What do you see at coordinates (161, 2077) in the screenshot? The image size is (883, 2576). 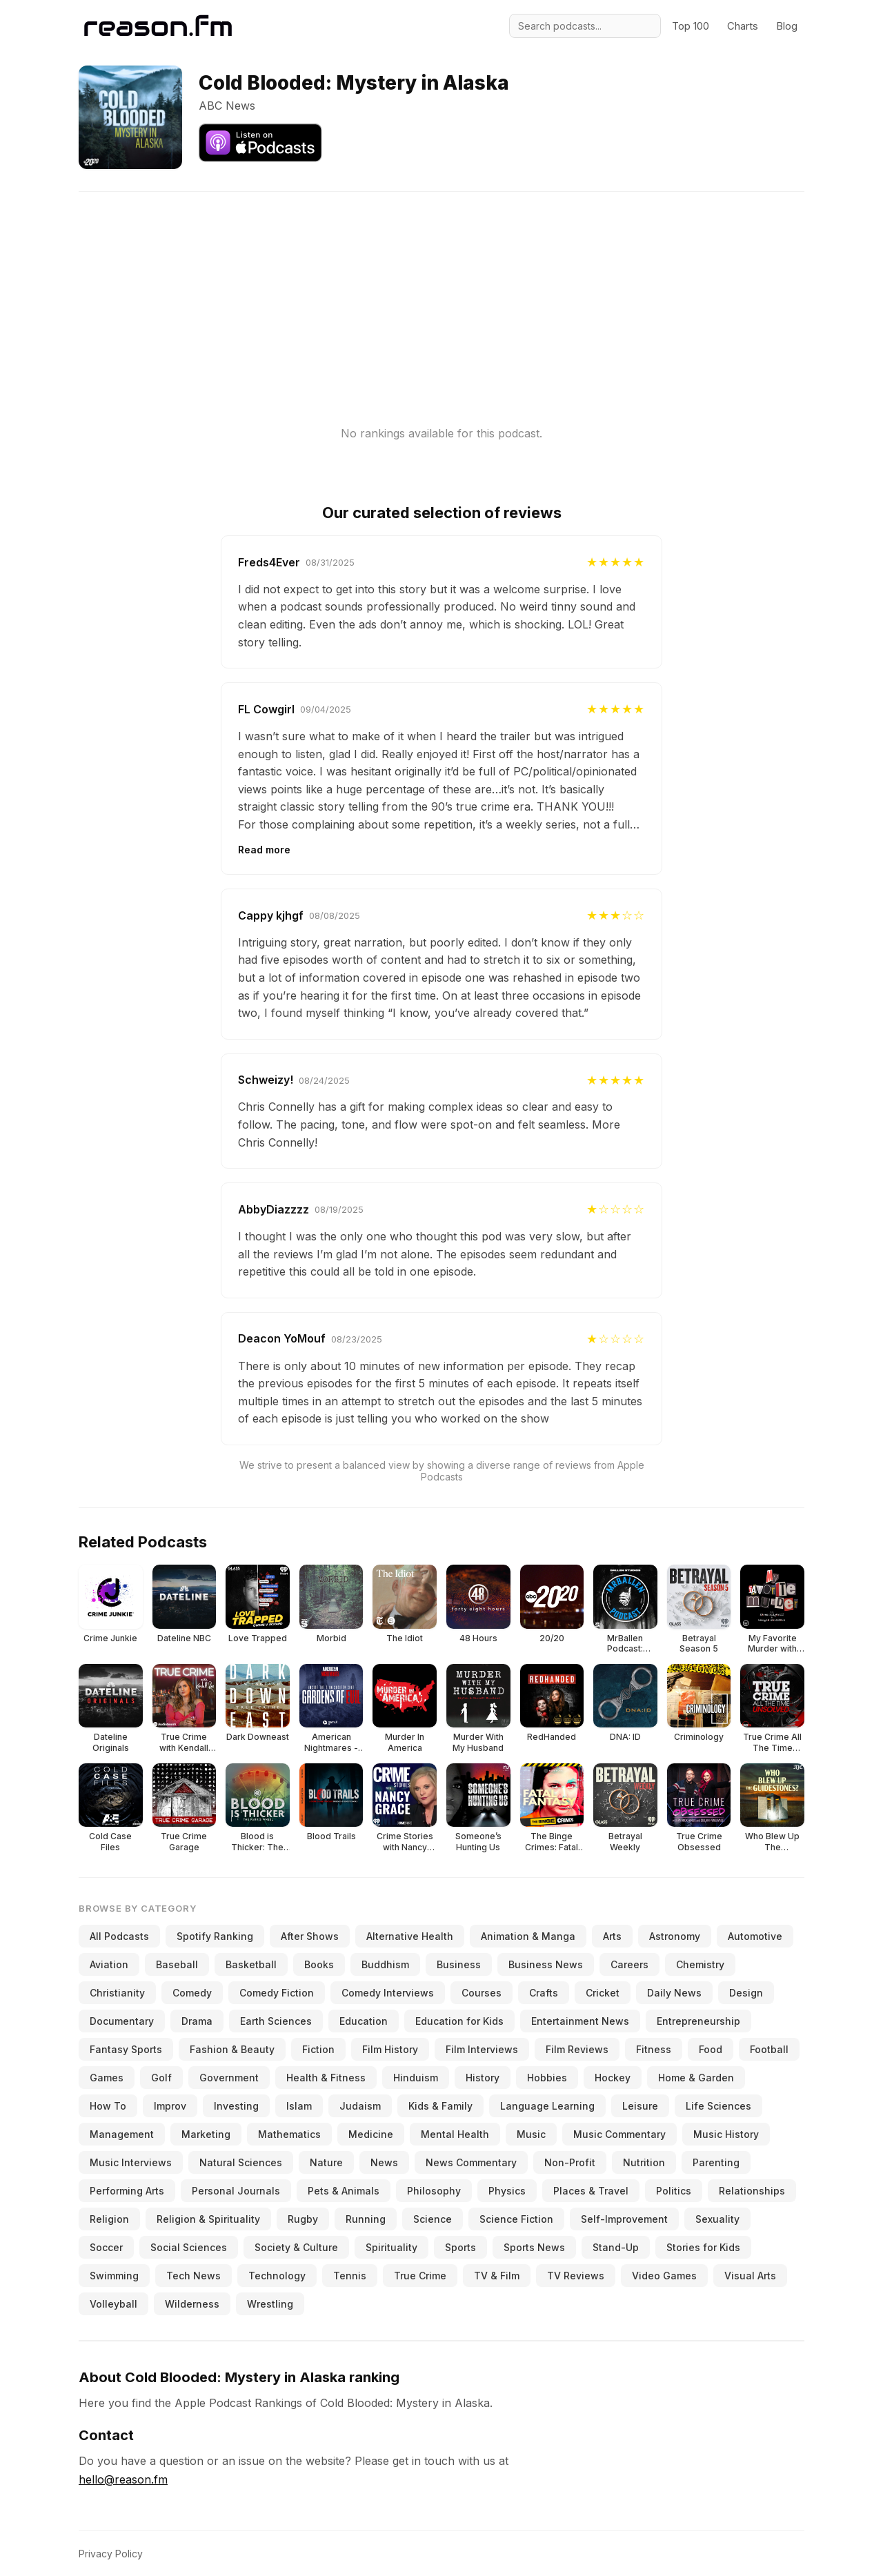 I see `Golf` at bounding box center [161, 2077].